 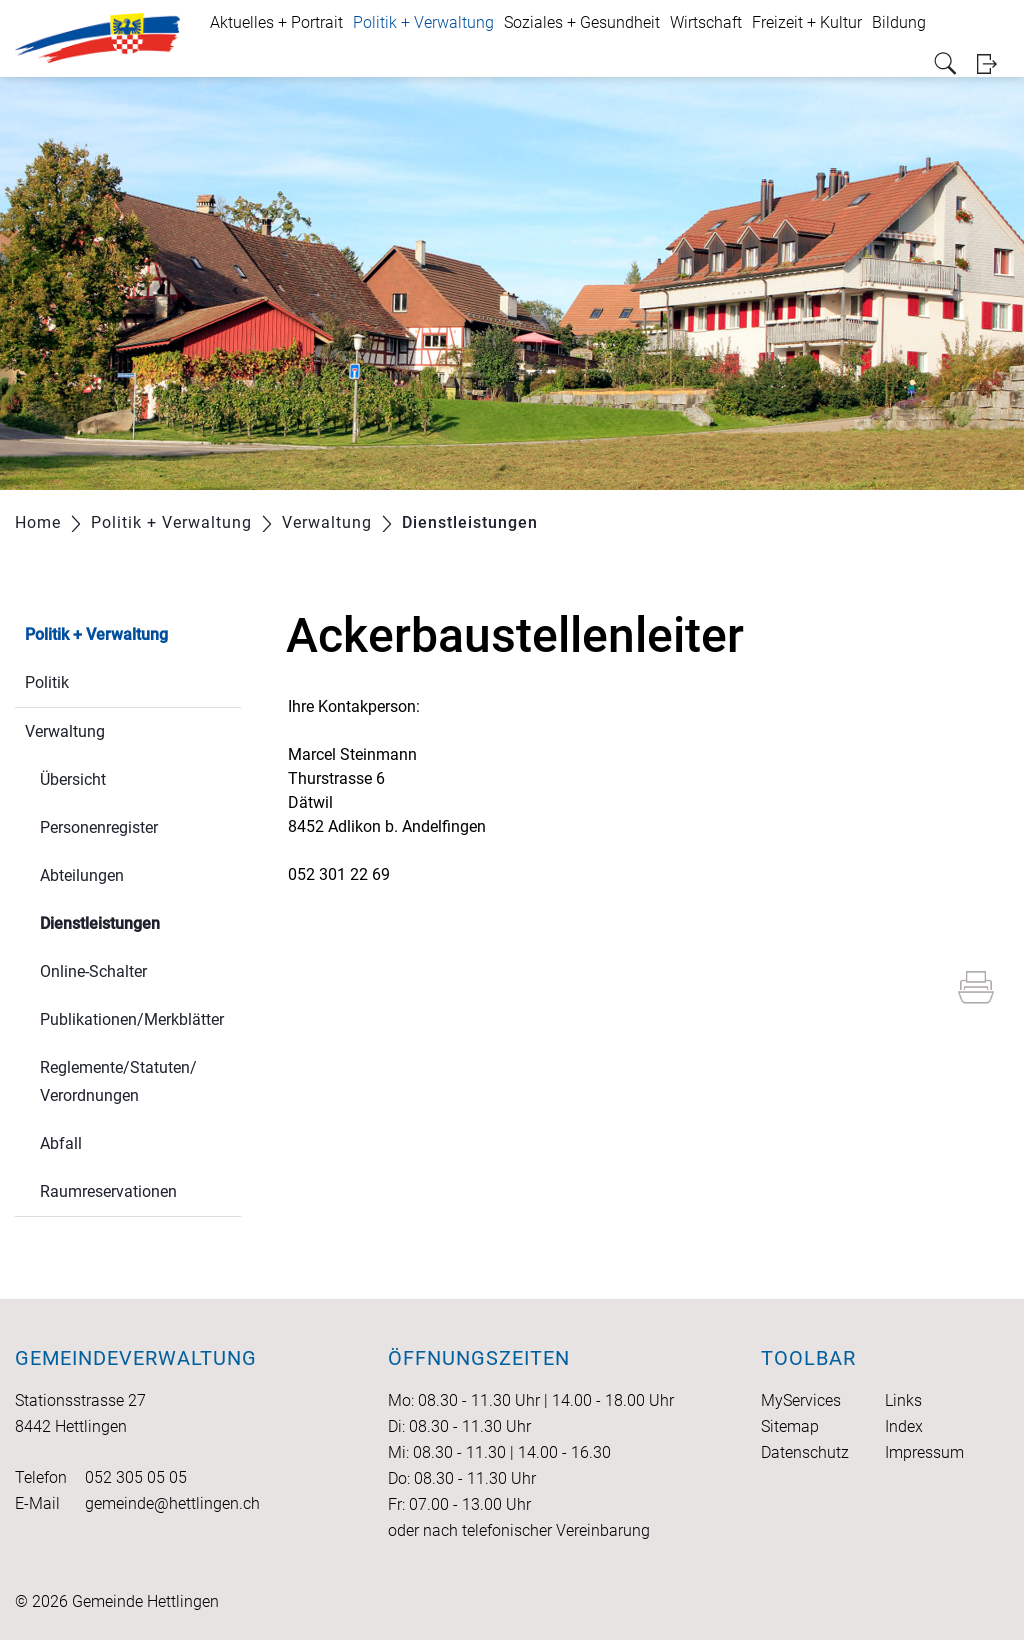 What do you see at coordinates (118, 1081) in the screenshot?
I see `Reglemente/Statuten/ Verordnungen` at bounding box center [118, 1081].